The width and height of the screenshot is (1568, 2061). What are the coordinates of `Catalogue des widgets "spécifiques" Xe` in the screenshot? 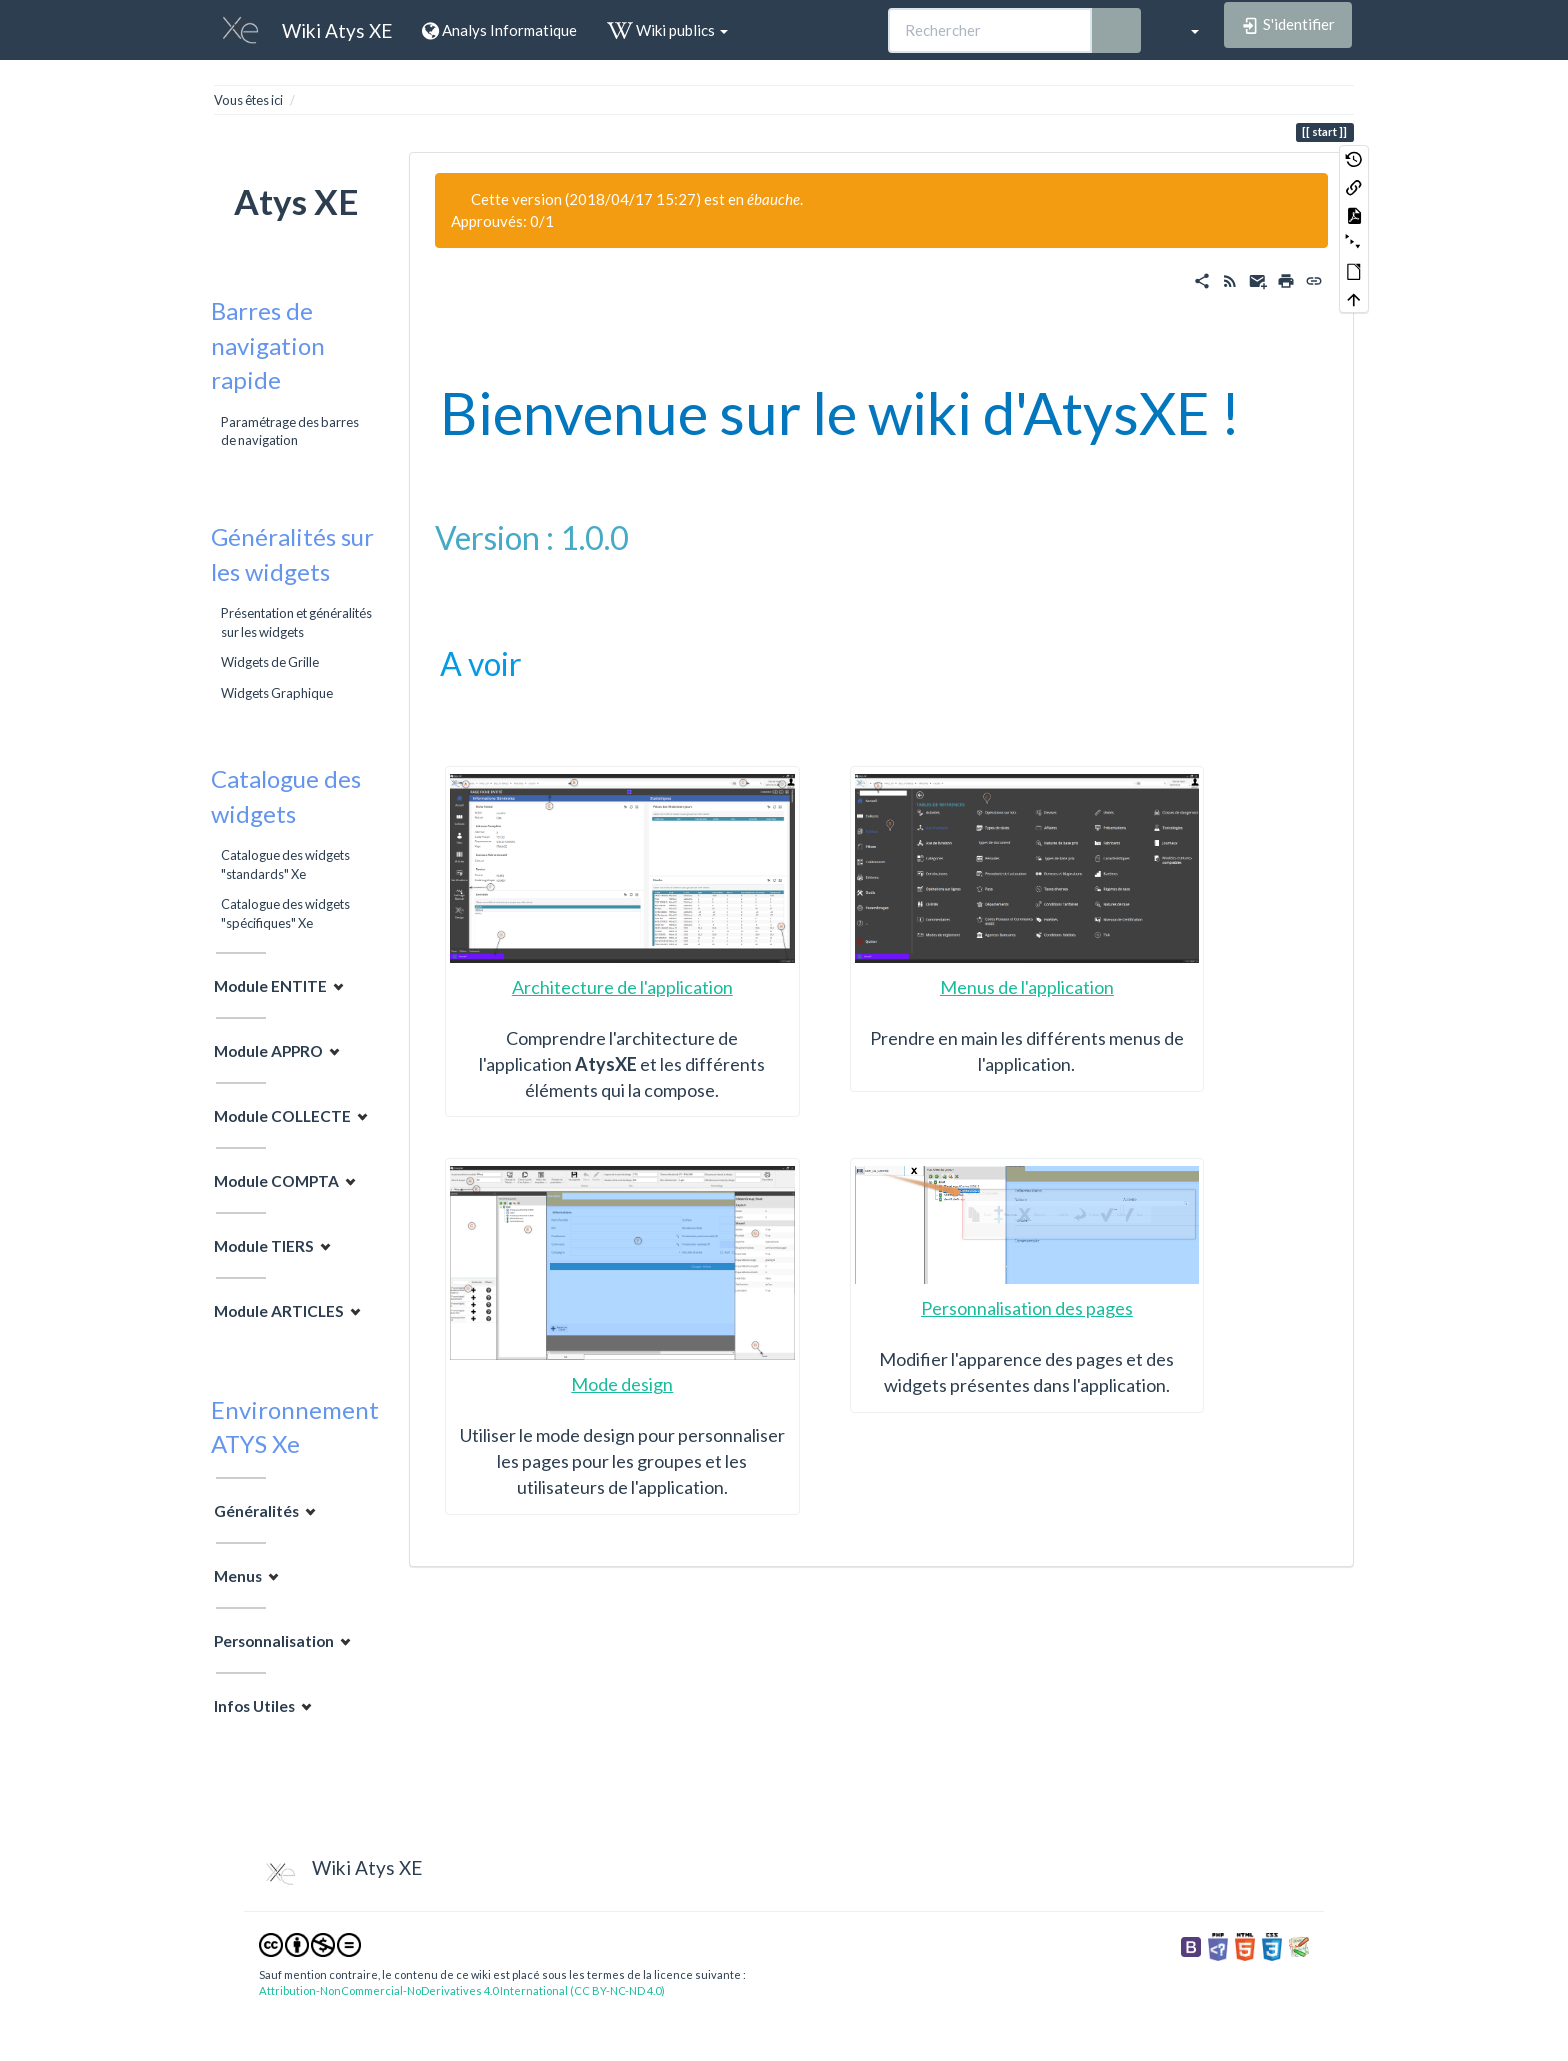 It's located at (285, 913).